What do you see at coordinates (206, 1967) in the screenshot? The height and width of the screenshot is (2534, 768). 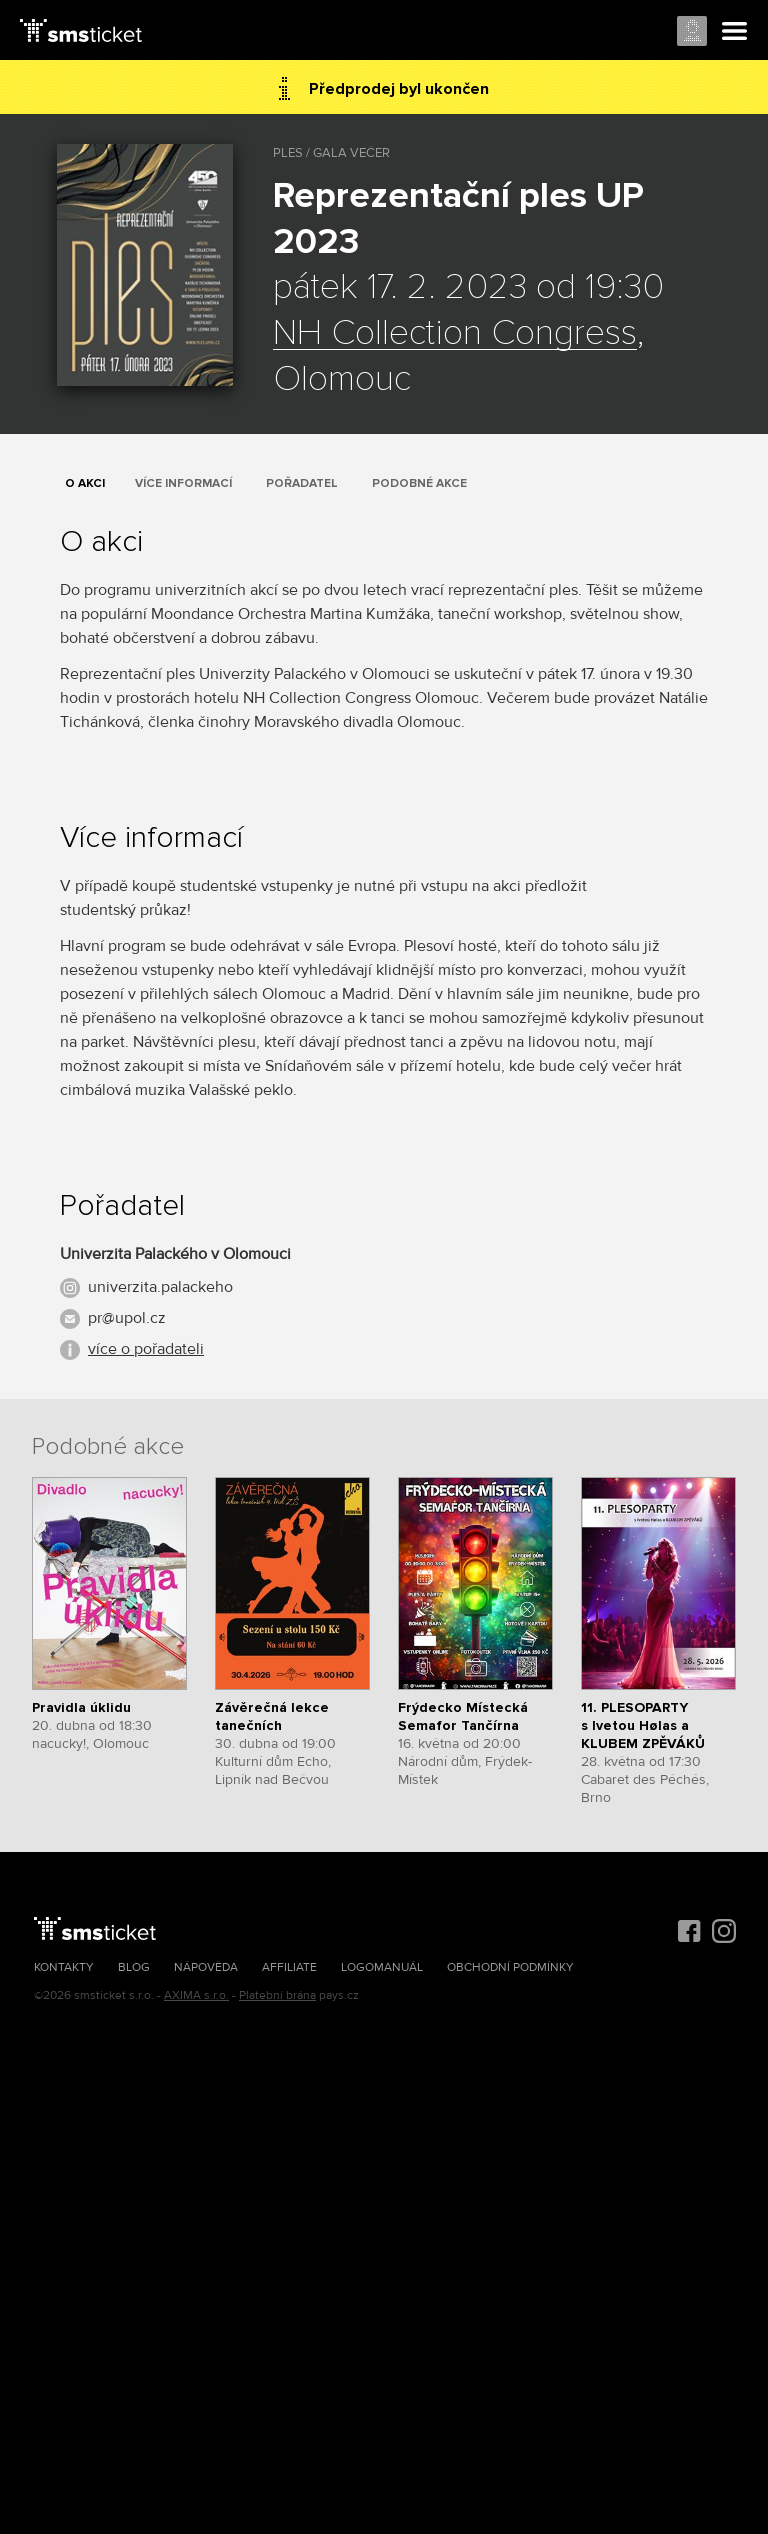 I see `Nápověda` at bounding box center [206, 1967].